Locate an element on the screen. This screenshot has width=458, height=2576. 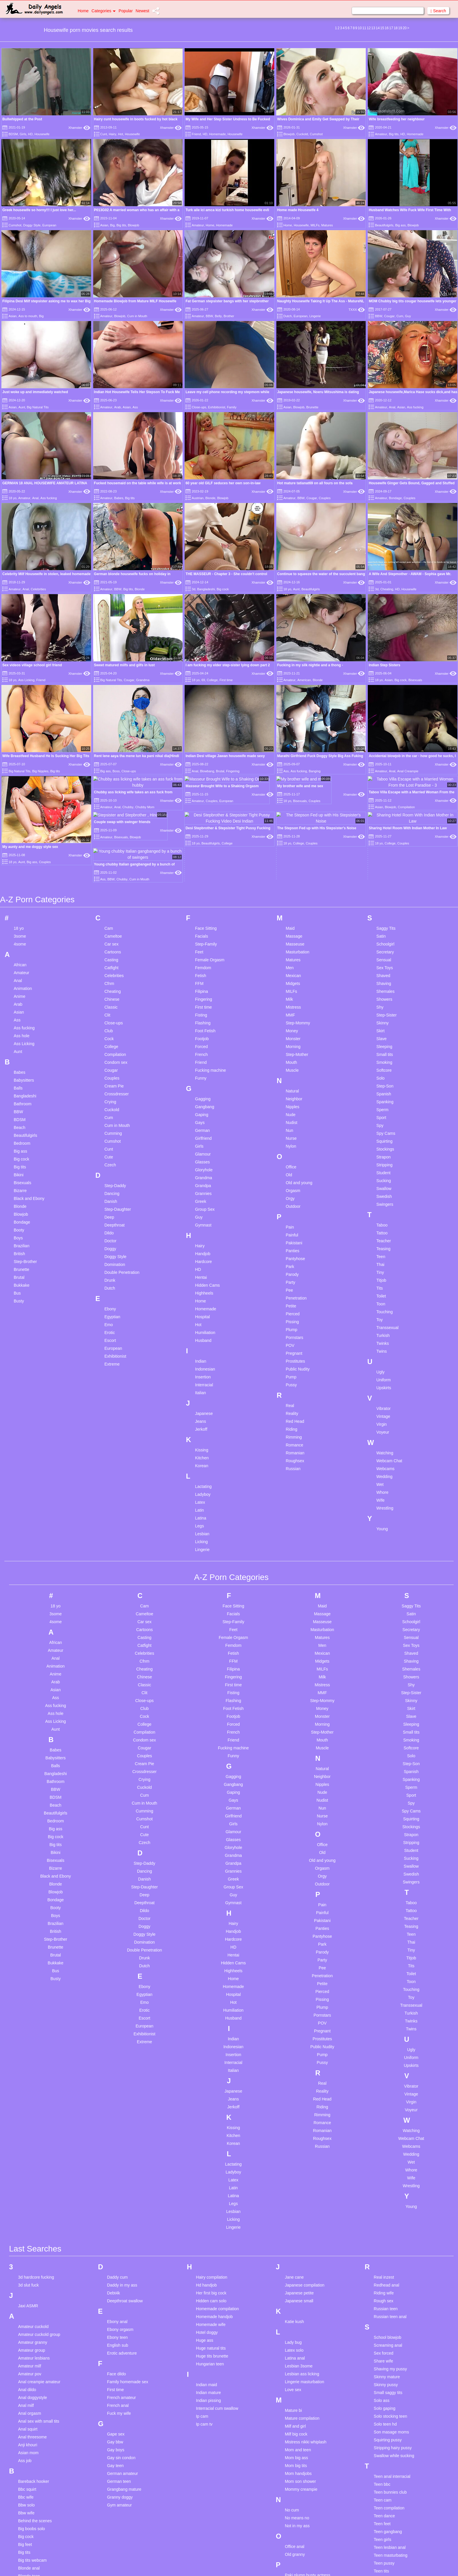
Gay bbw is located at coordinates (115, 2358).